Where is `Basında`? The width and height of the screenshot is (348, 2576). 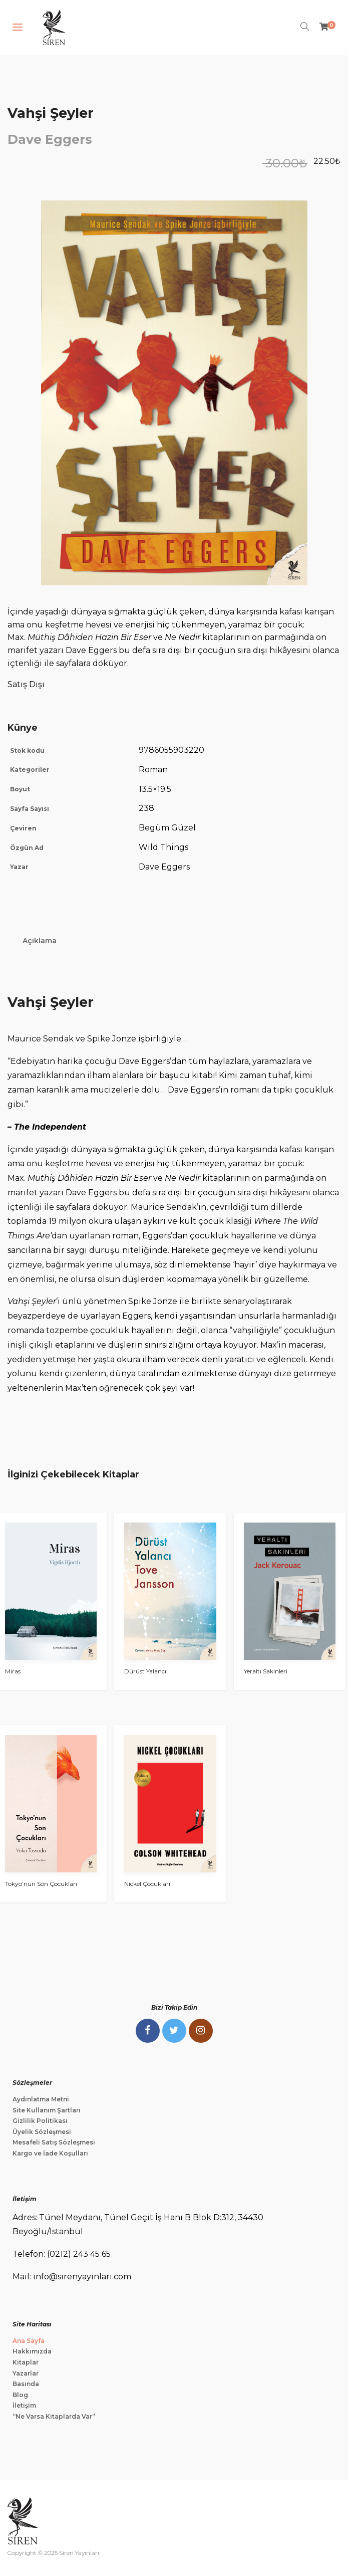
Basında is located at coordinates (26, 2384).